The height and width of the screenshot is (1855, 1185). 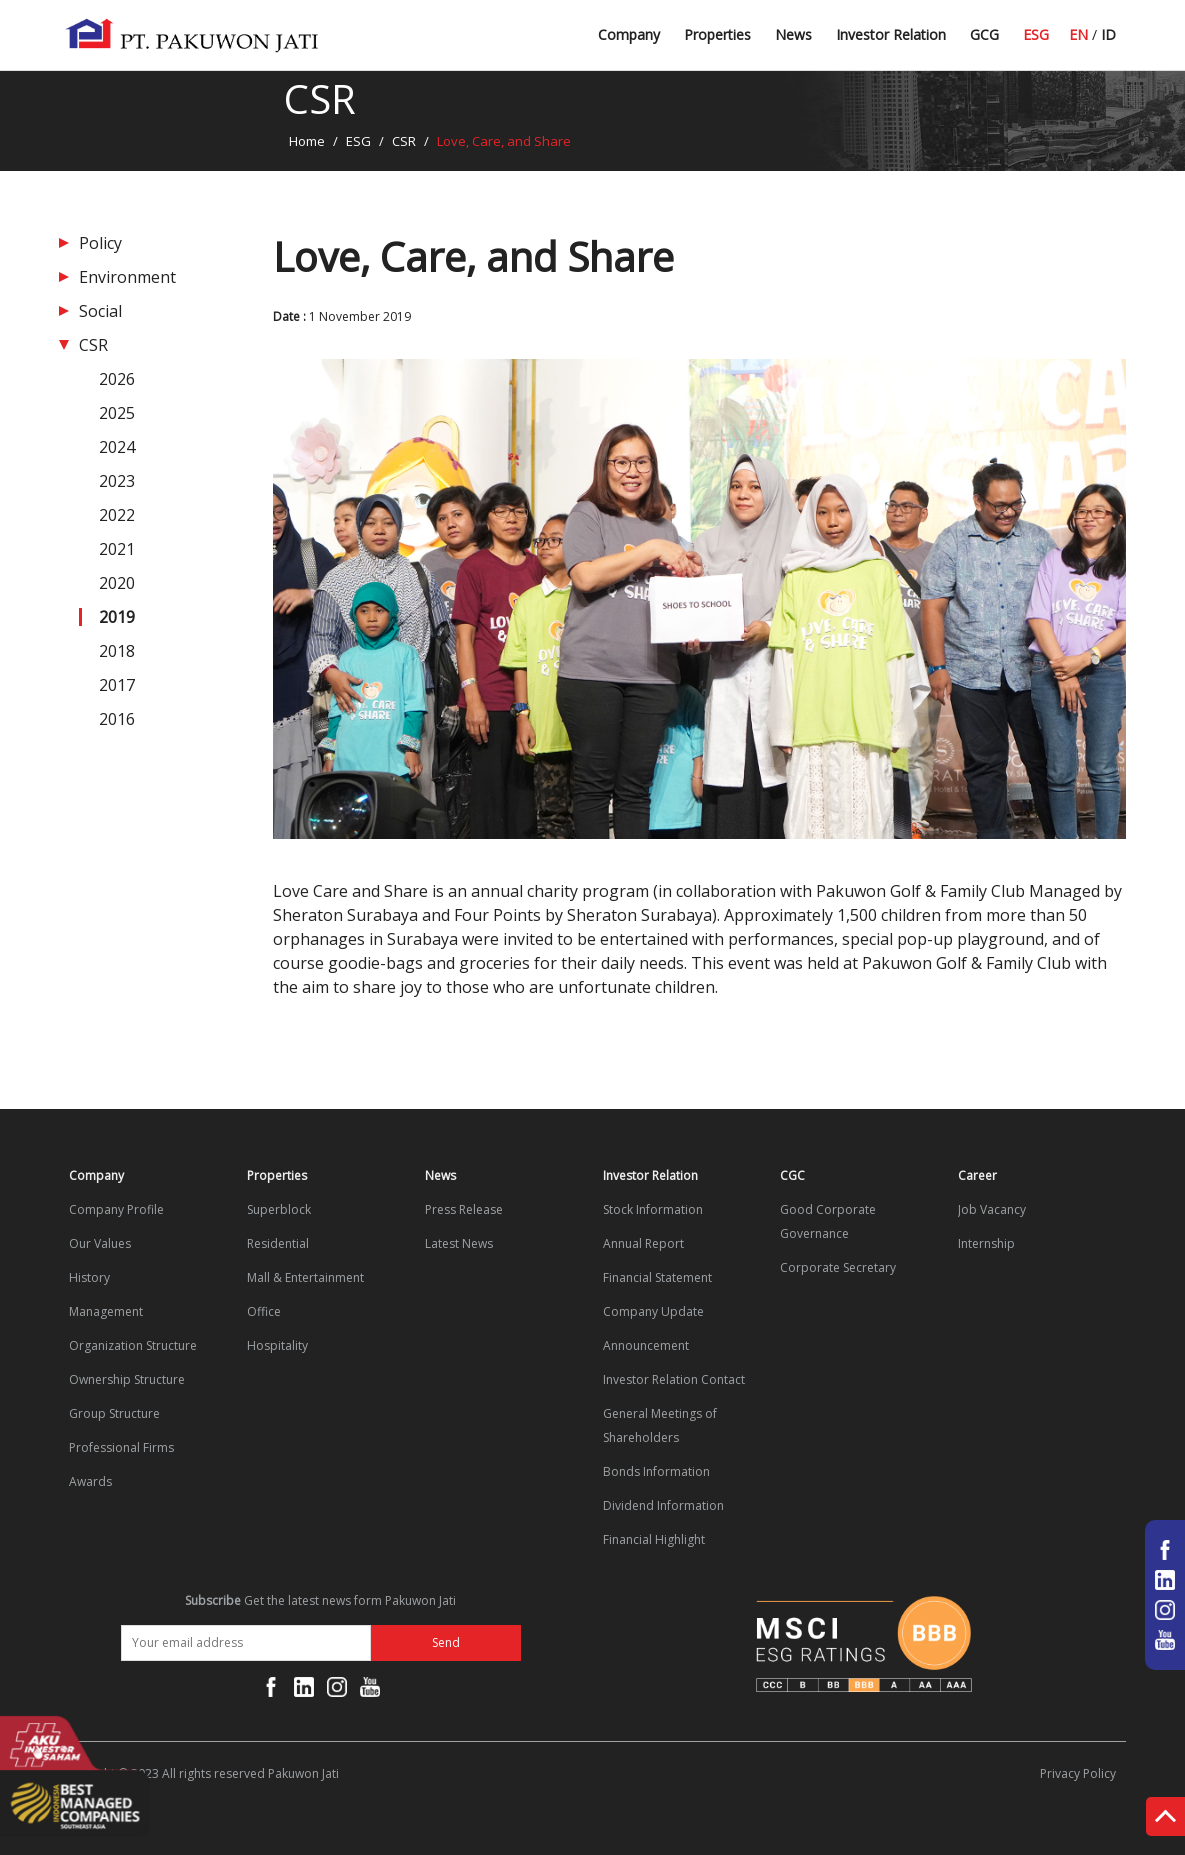 I want to click on GCG, so click(x=984, y=34).